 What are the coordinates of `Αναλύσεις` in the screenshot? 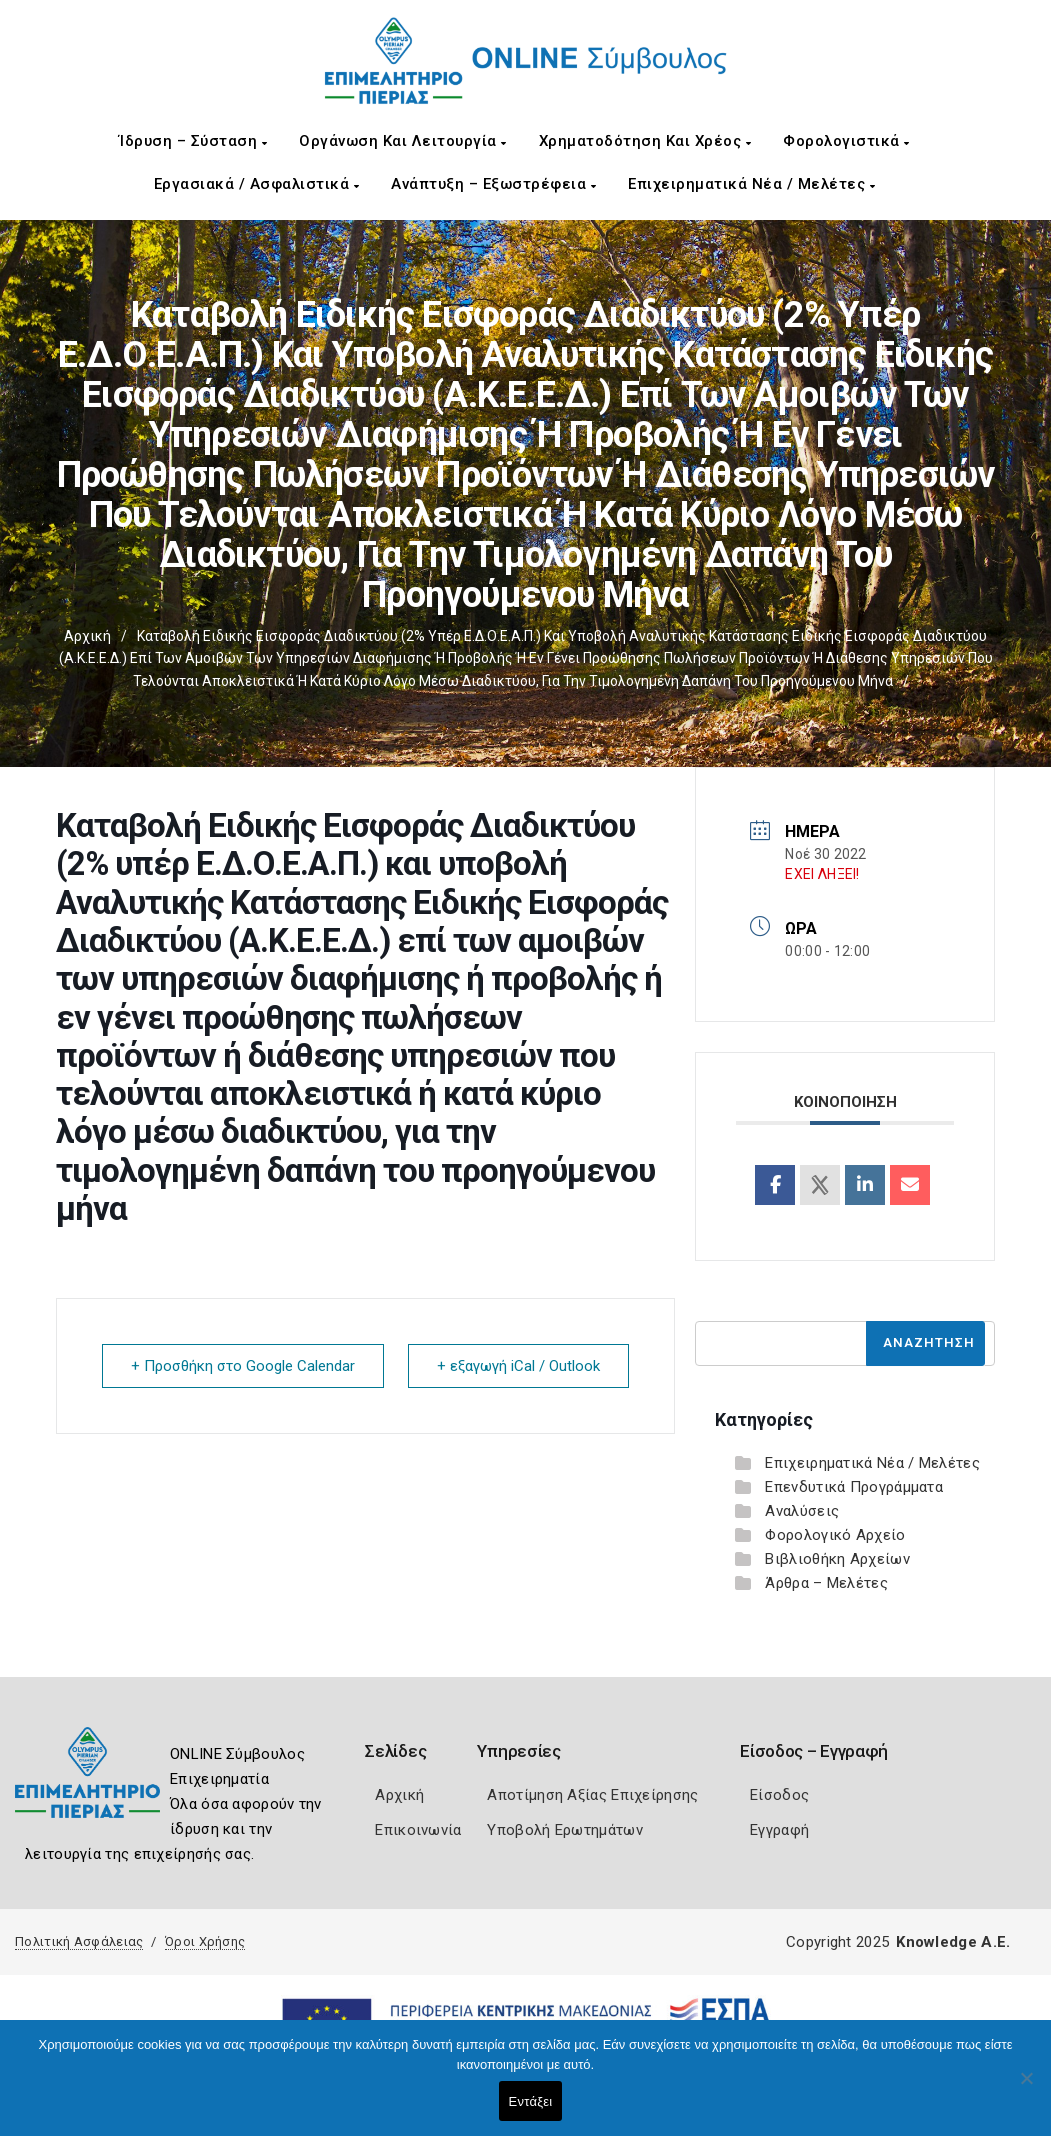 It's located at (802, 1511).